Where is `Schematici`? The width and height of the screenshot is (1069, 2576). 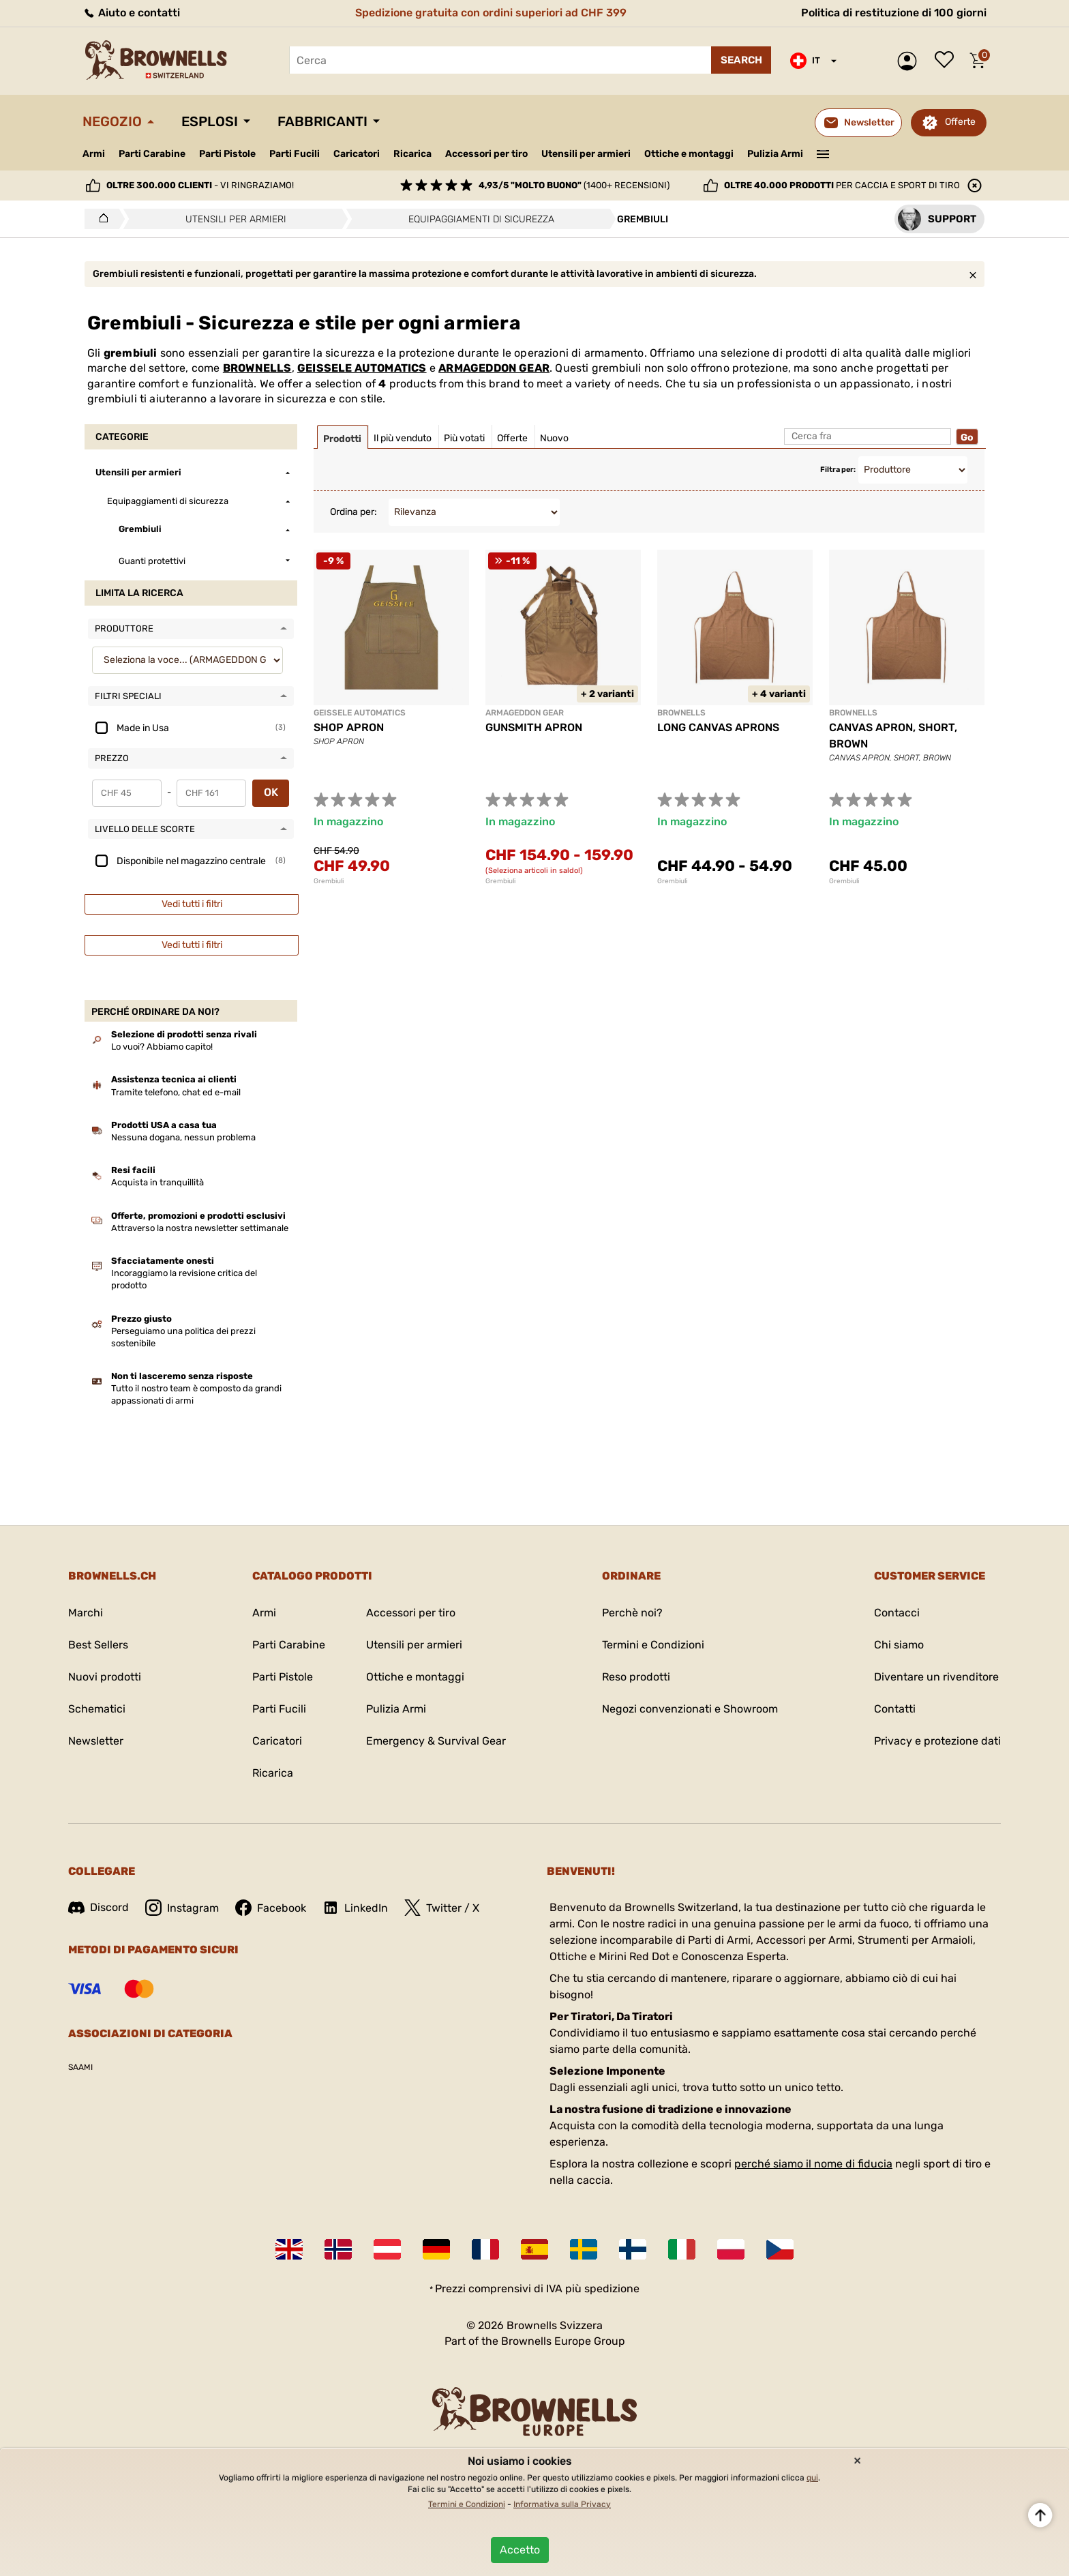 Schematici is located at coordinates (96, 1708).